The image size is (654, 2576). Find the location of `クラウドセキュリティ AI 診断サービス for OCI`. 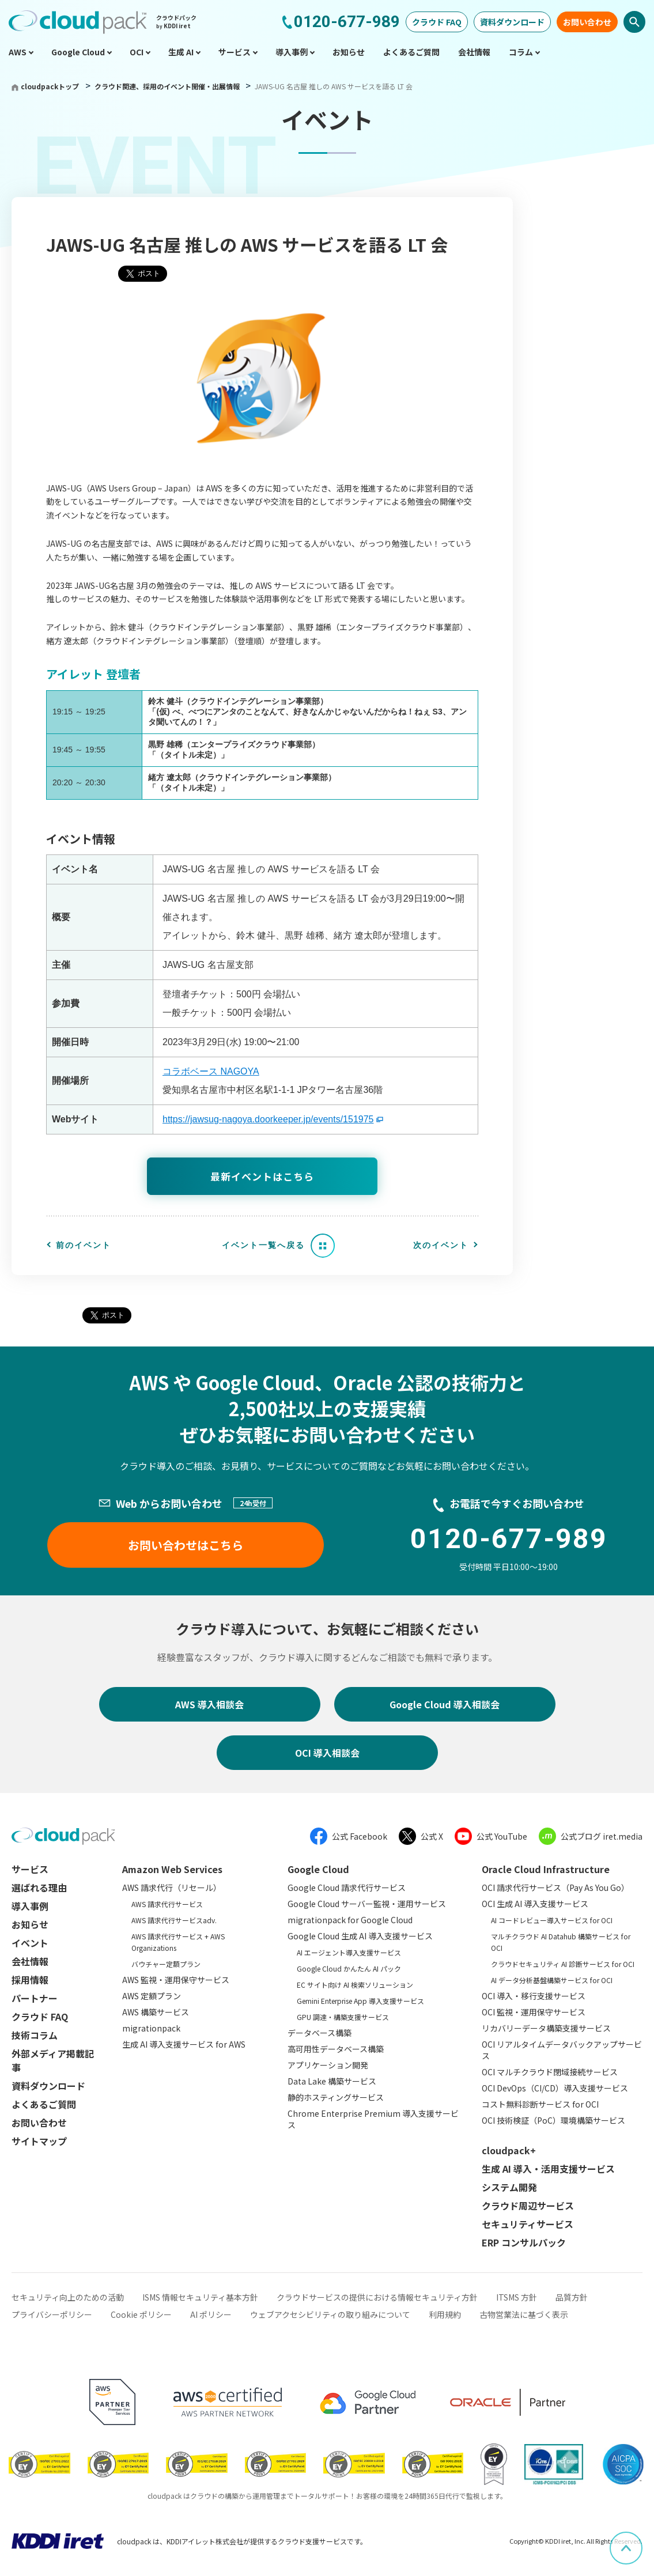

クラウドセキュリティ AI 診断サービス for OCI is located at coordinates (562, 1964).